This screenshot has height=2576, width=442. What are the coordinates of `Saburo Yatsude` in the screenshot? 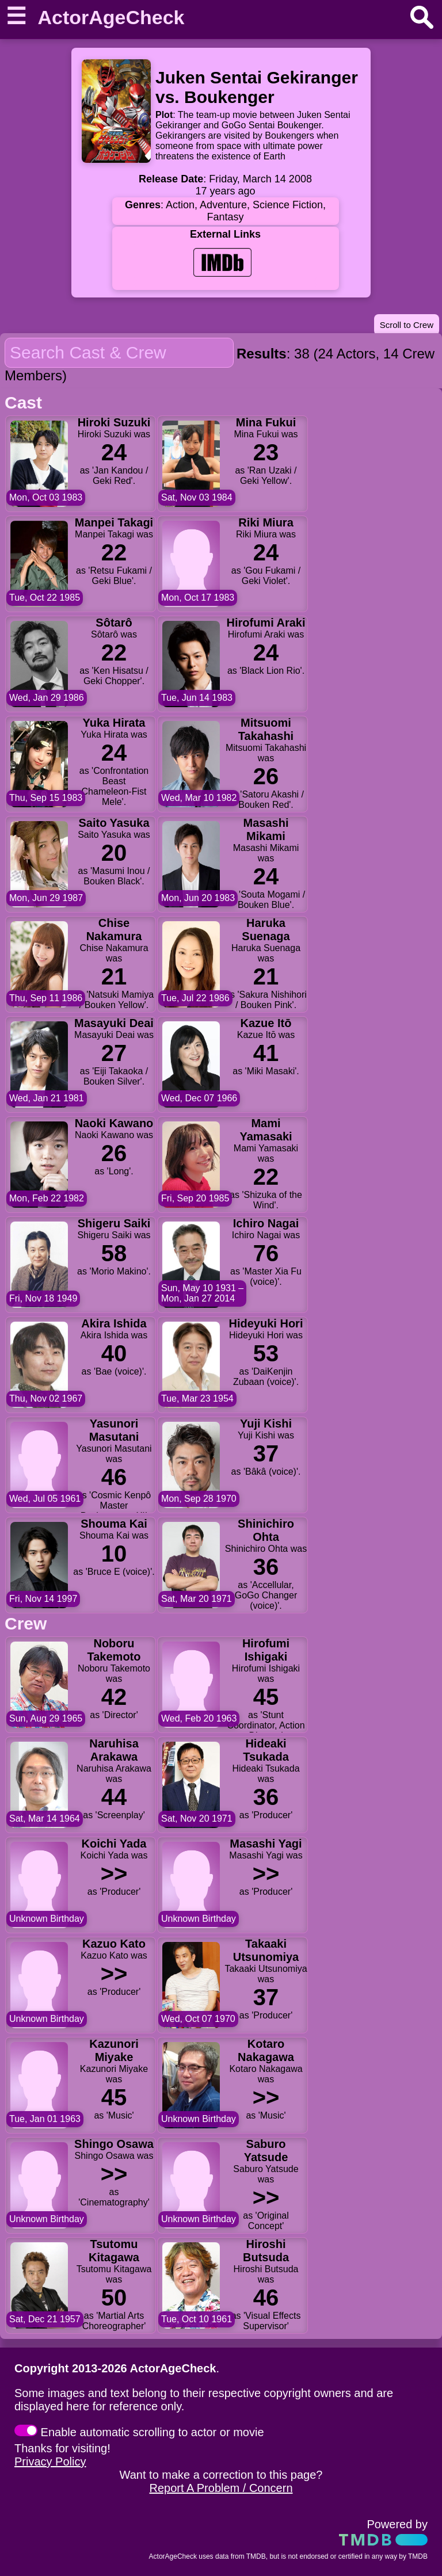 It's located at (266, 2150).